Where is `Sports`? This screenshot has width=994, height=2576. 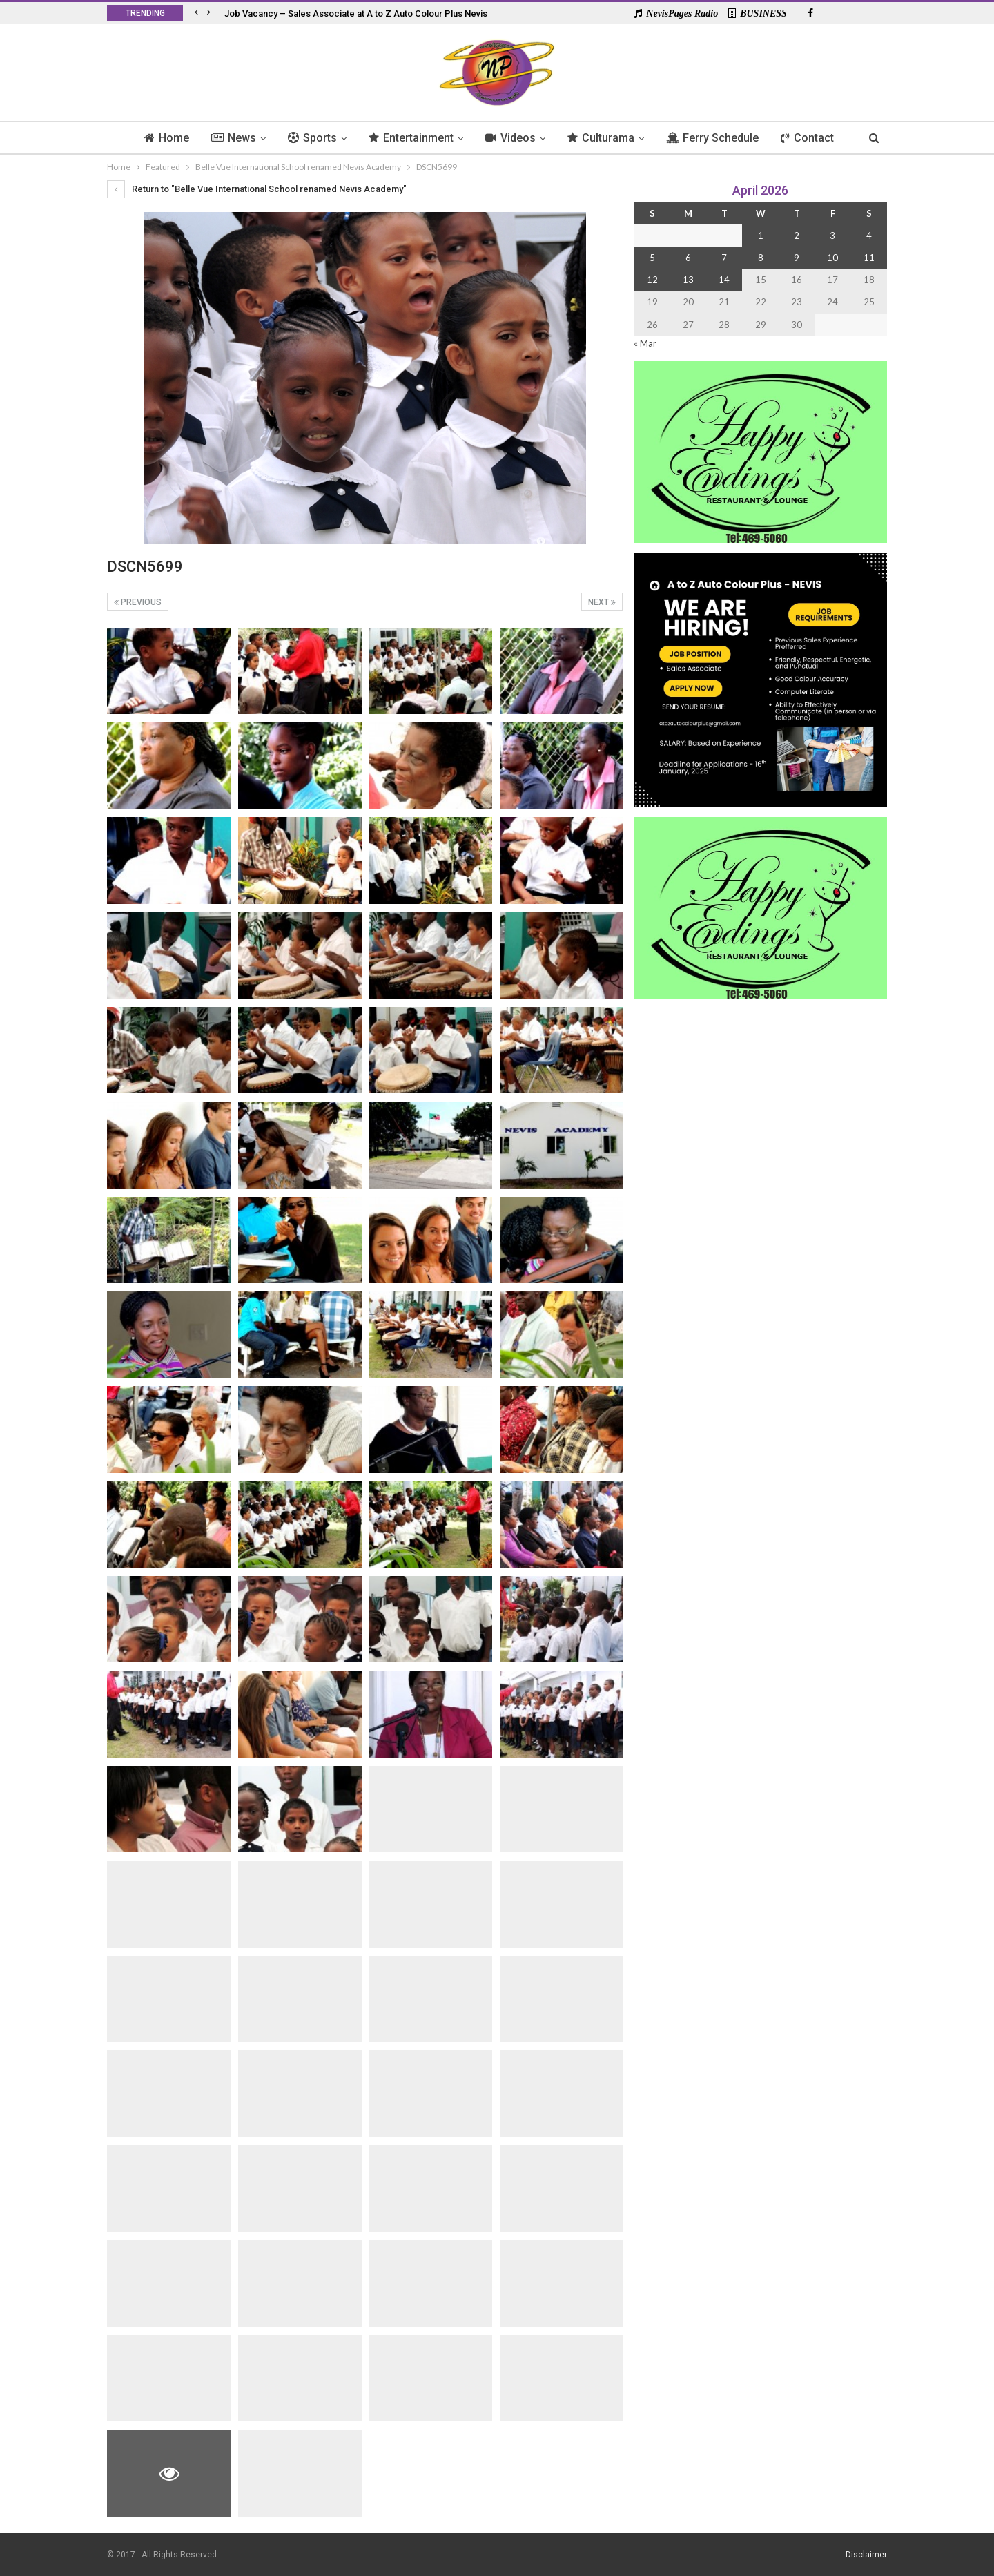
Sports is located at coordinates (308, 137).